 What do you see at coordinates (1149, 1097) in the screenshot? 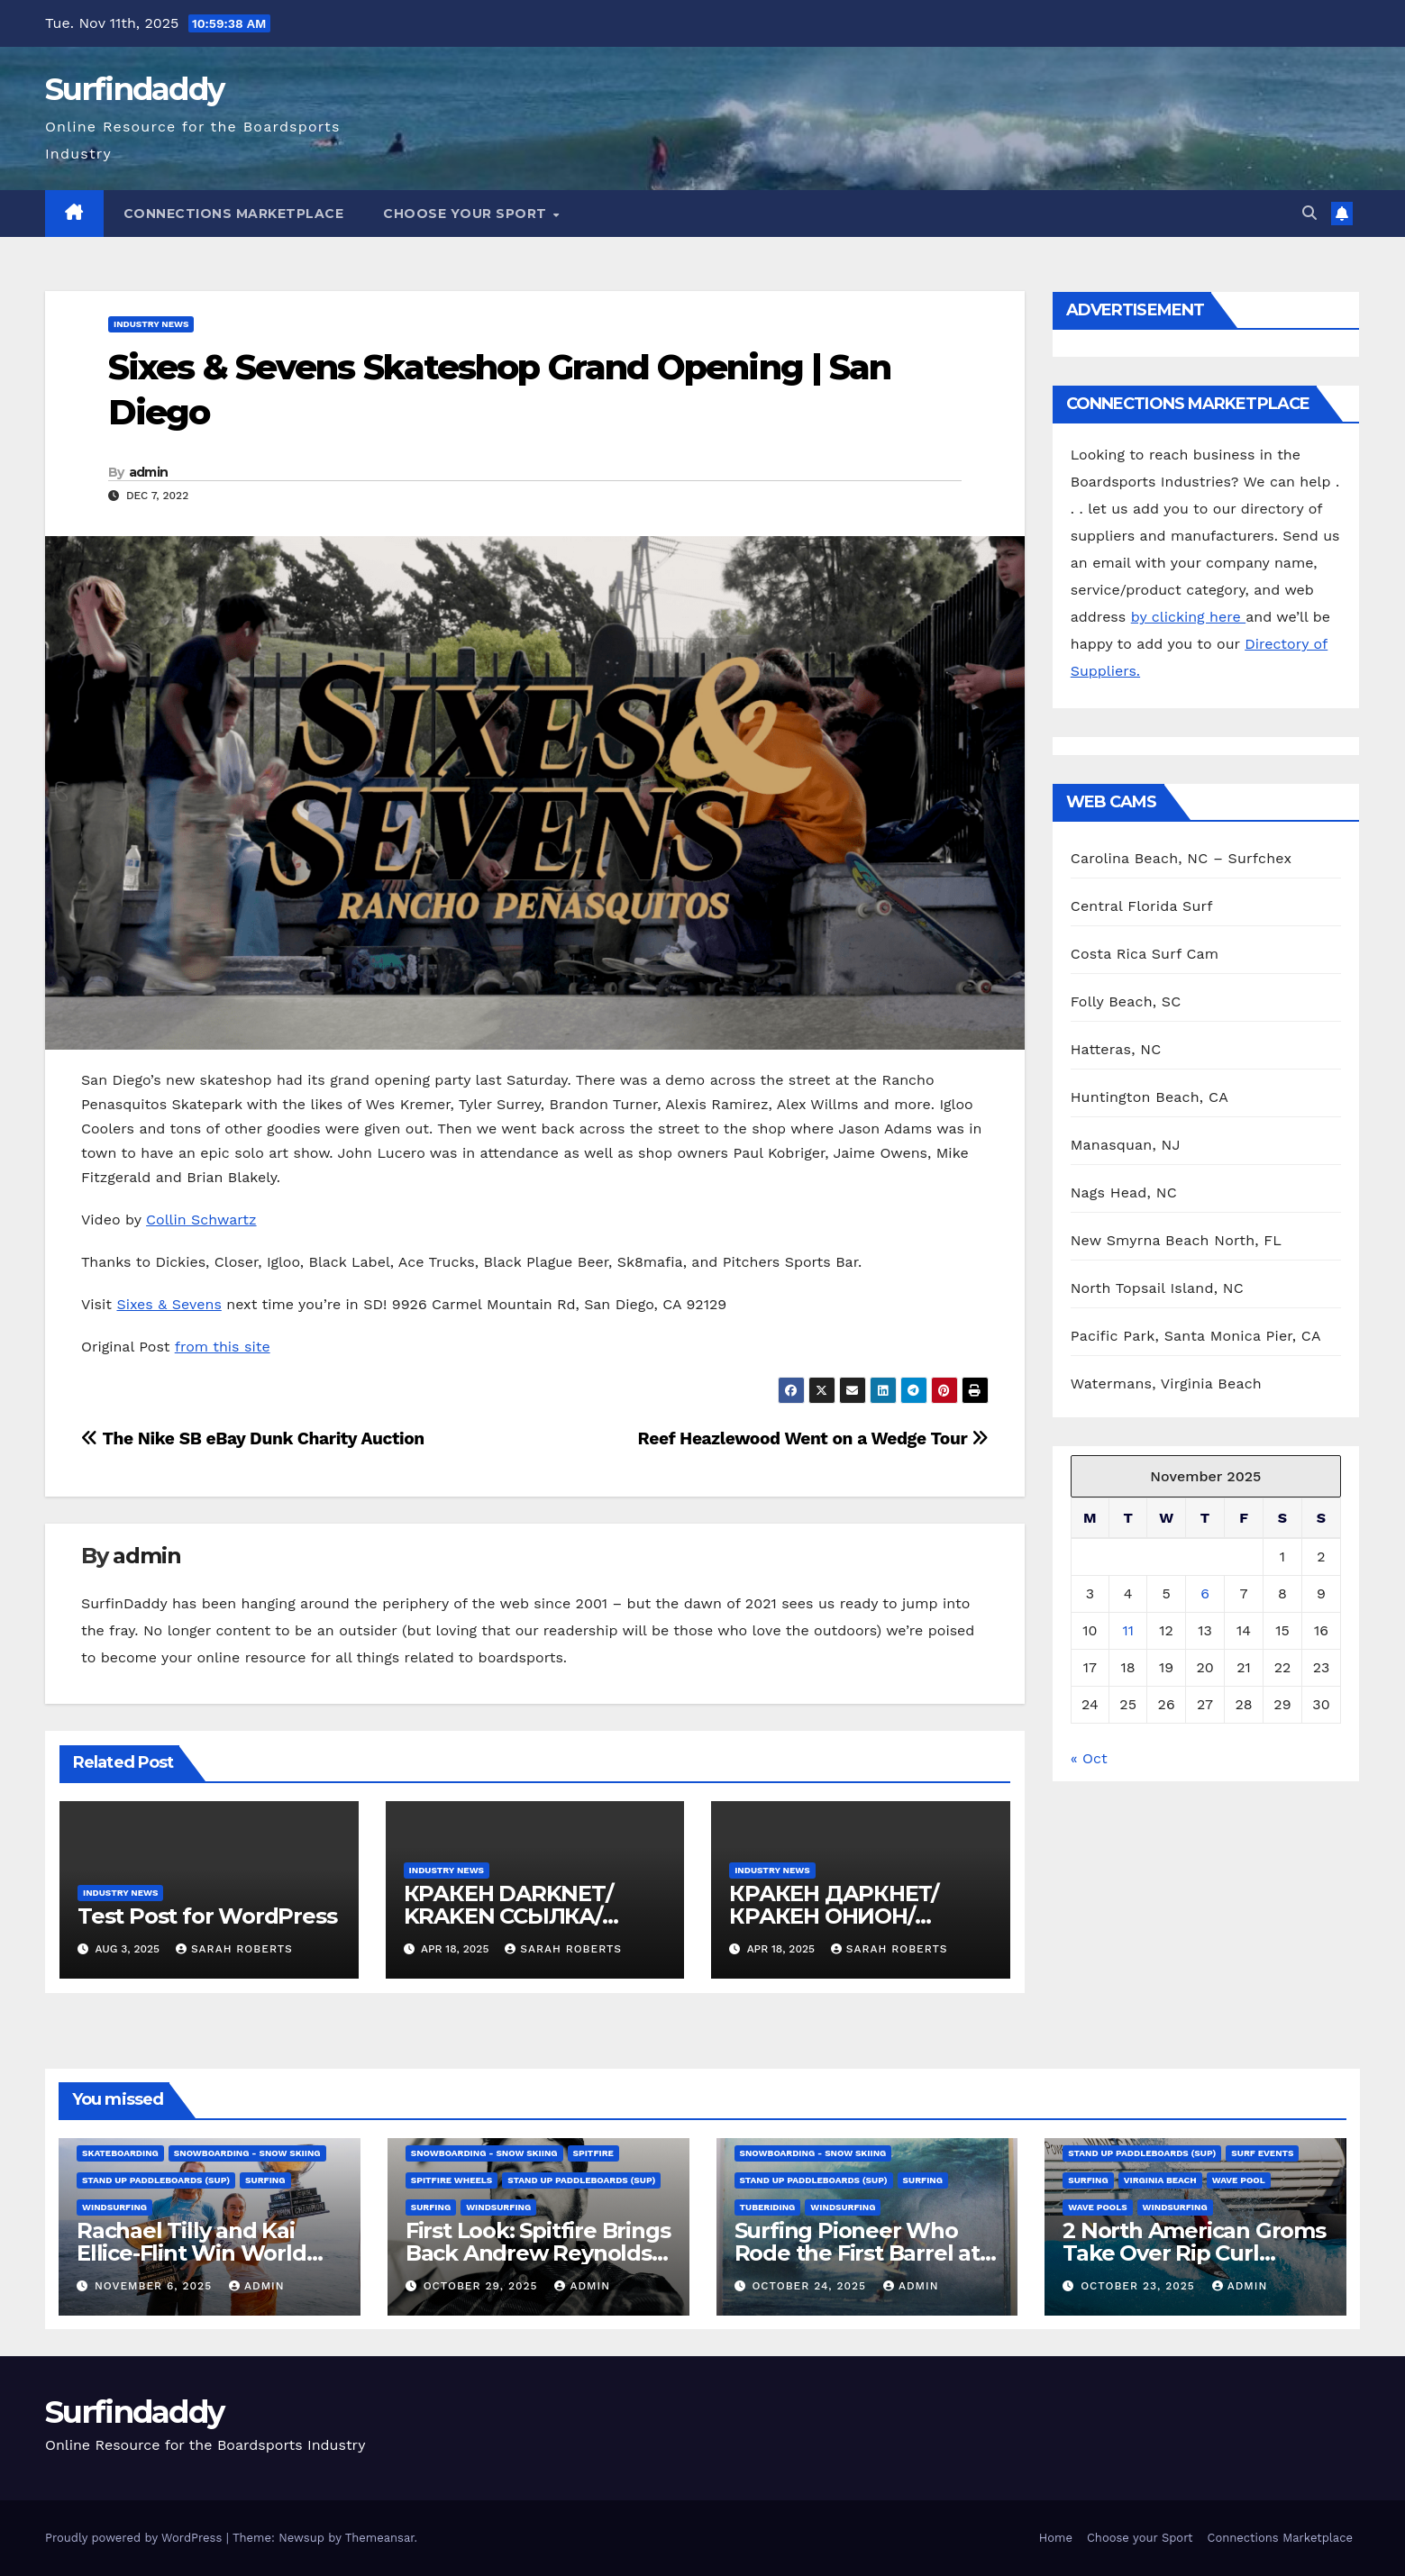
I see `Huntington Beach, CA` at bounding box center [1149, 1097].